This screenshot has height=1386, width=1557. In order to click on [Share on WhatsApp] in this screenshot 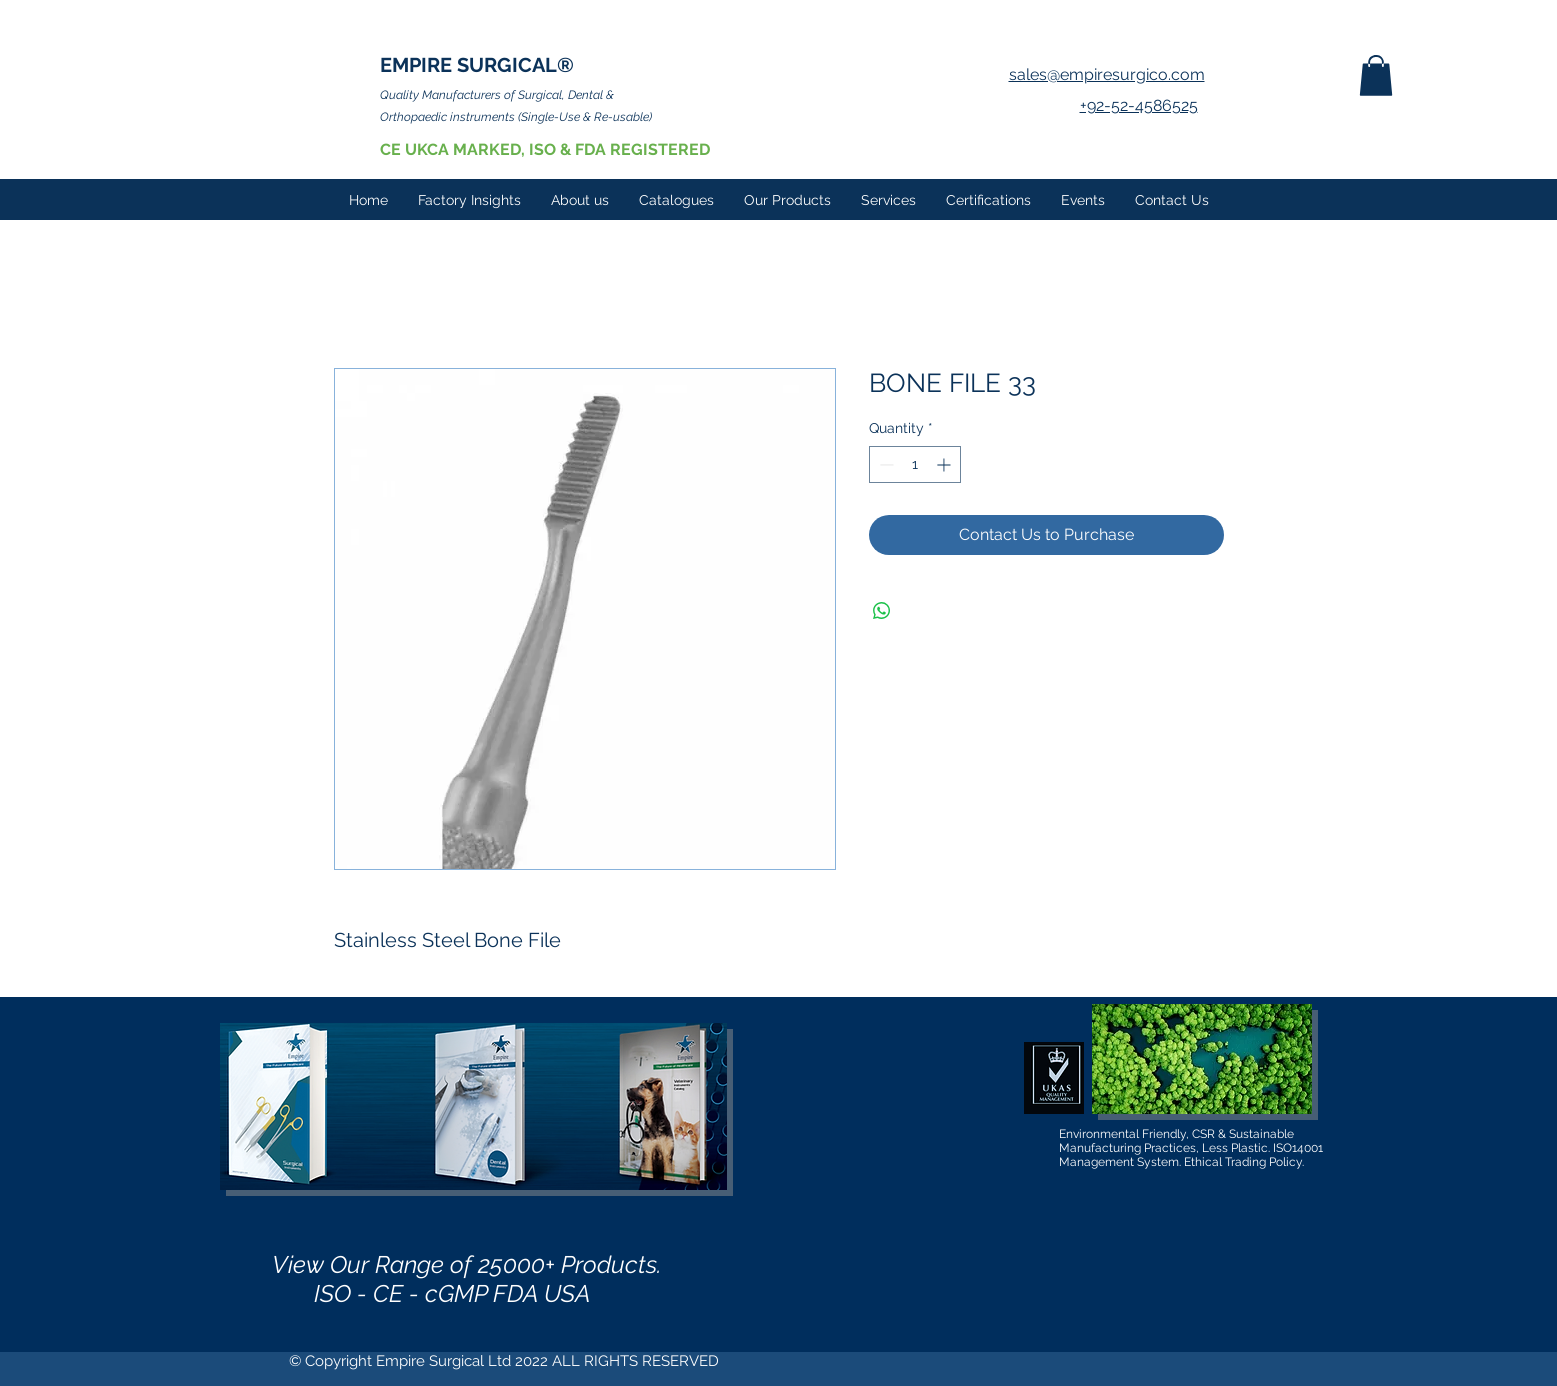, I will do `click(882, 611)`.